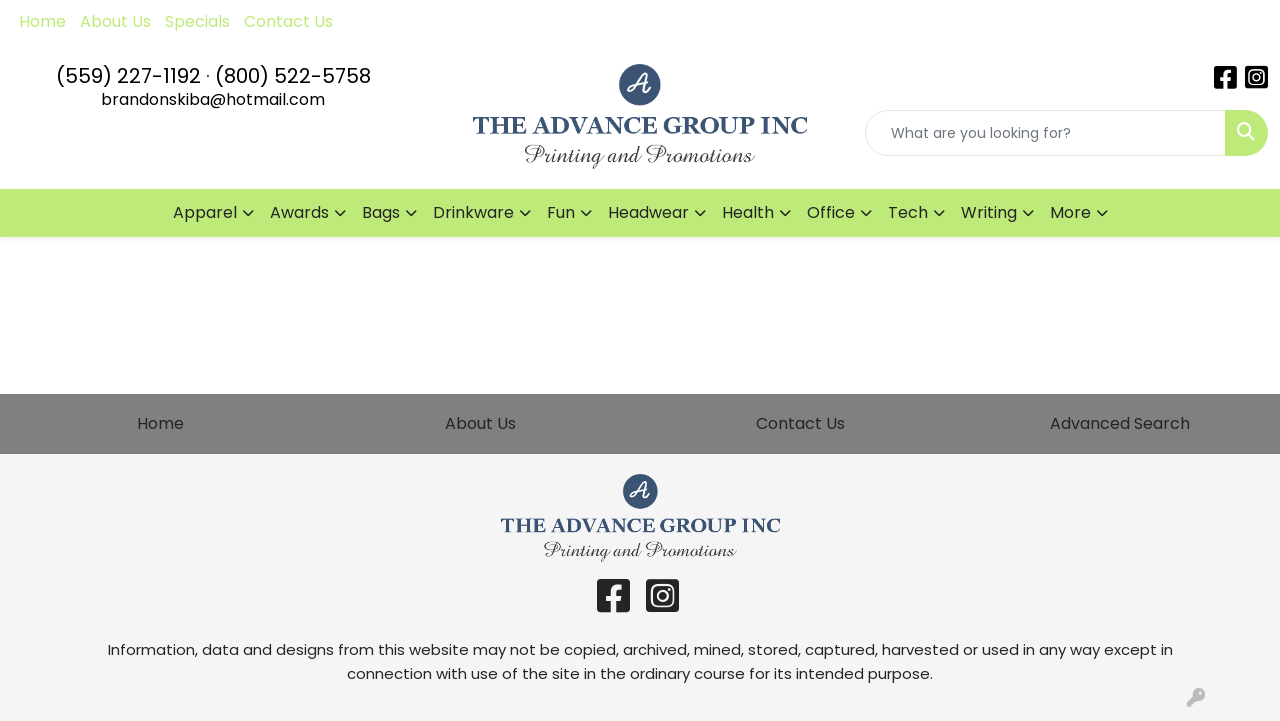 The height and width of the screenshot is (721, 1280). I want to click on Office [button], so click(831, 212).